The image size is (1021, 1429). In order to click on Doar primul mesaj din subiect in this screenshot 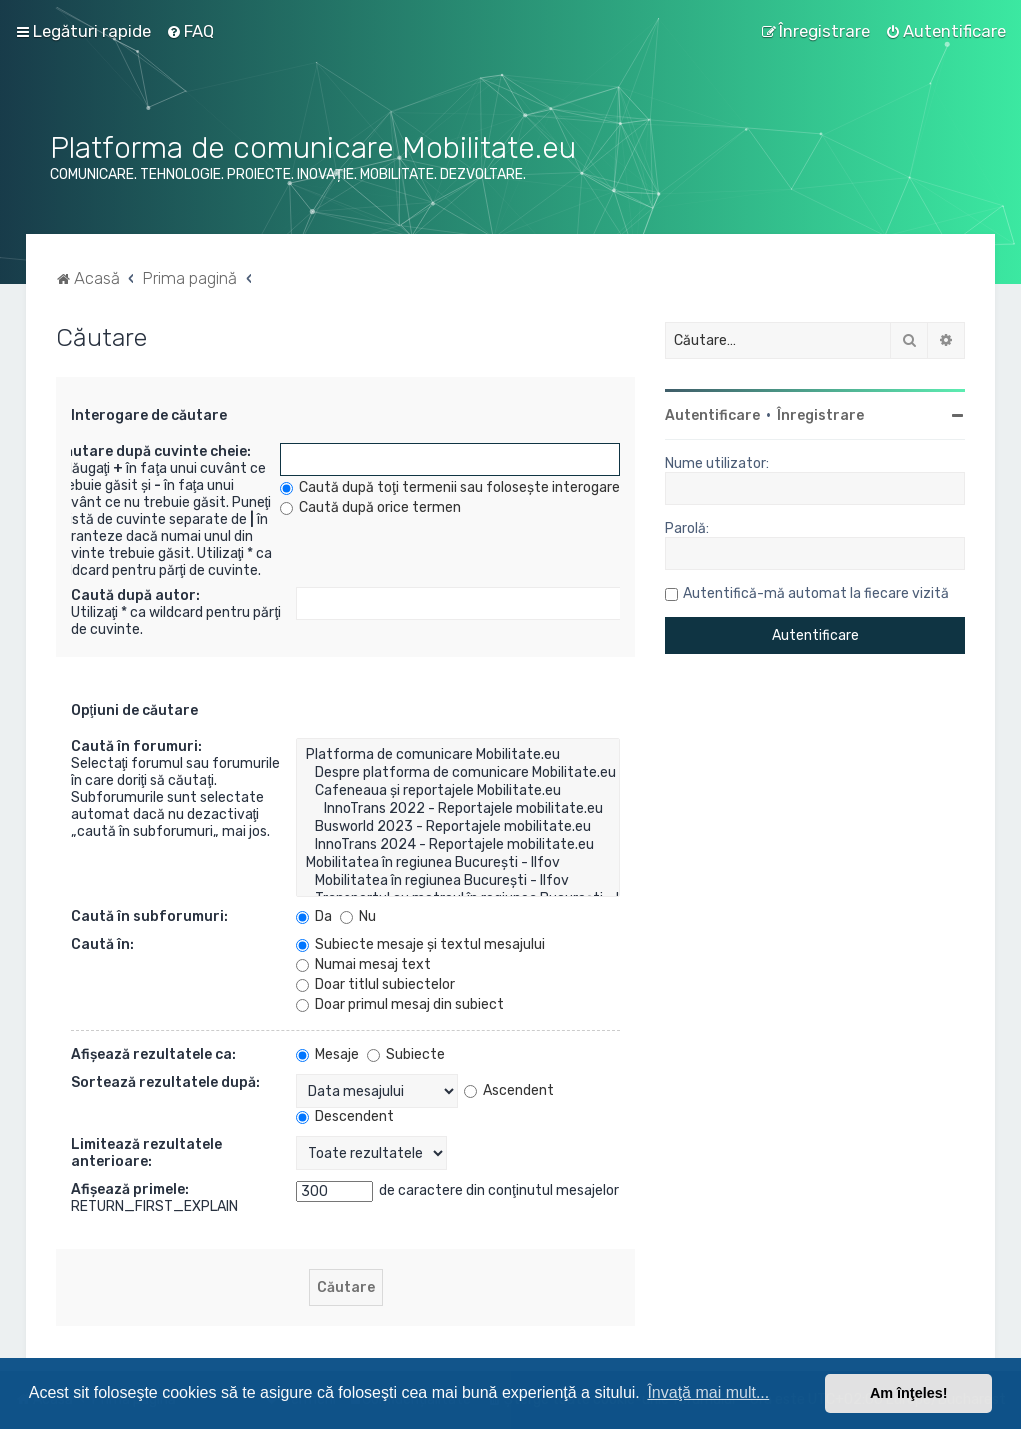, I will do `click(400, 1004)`.